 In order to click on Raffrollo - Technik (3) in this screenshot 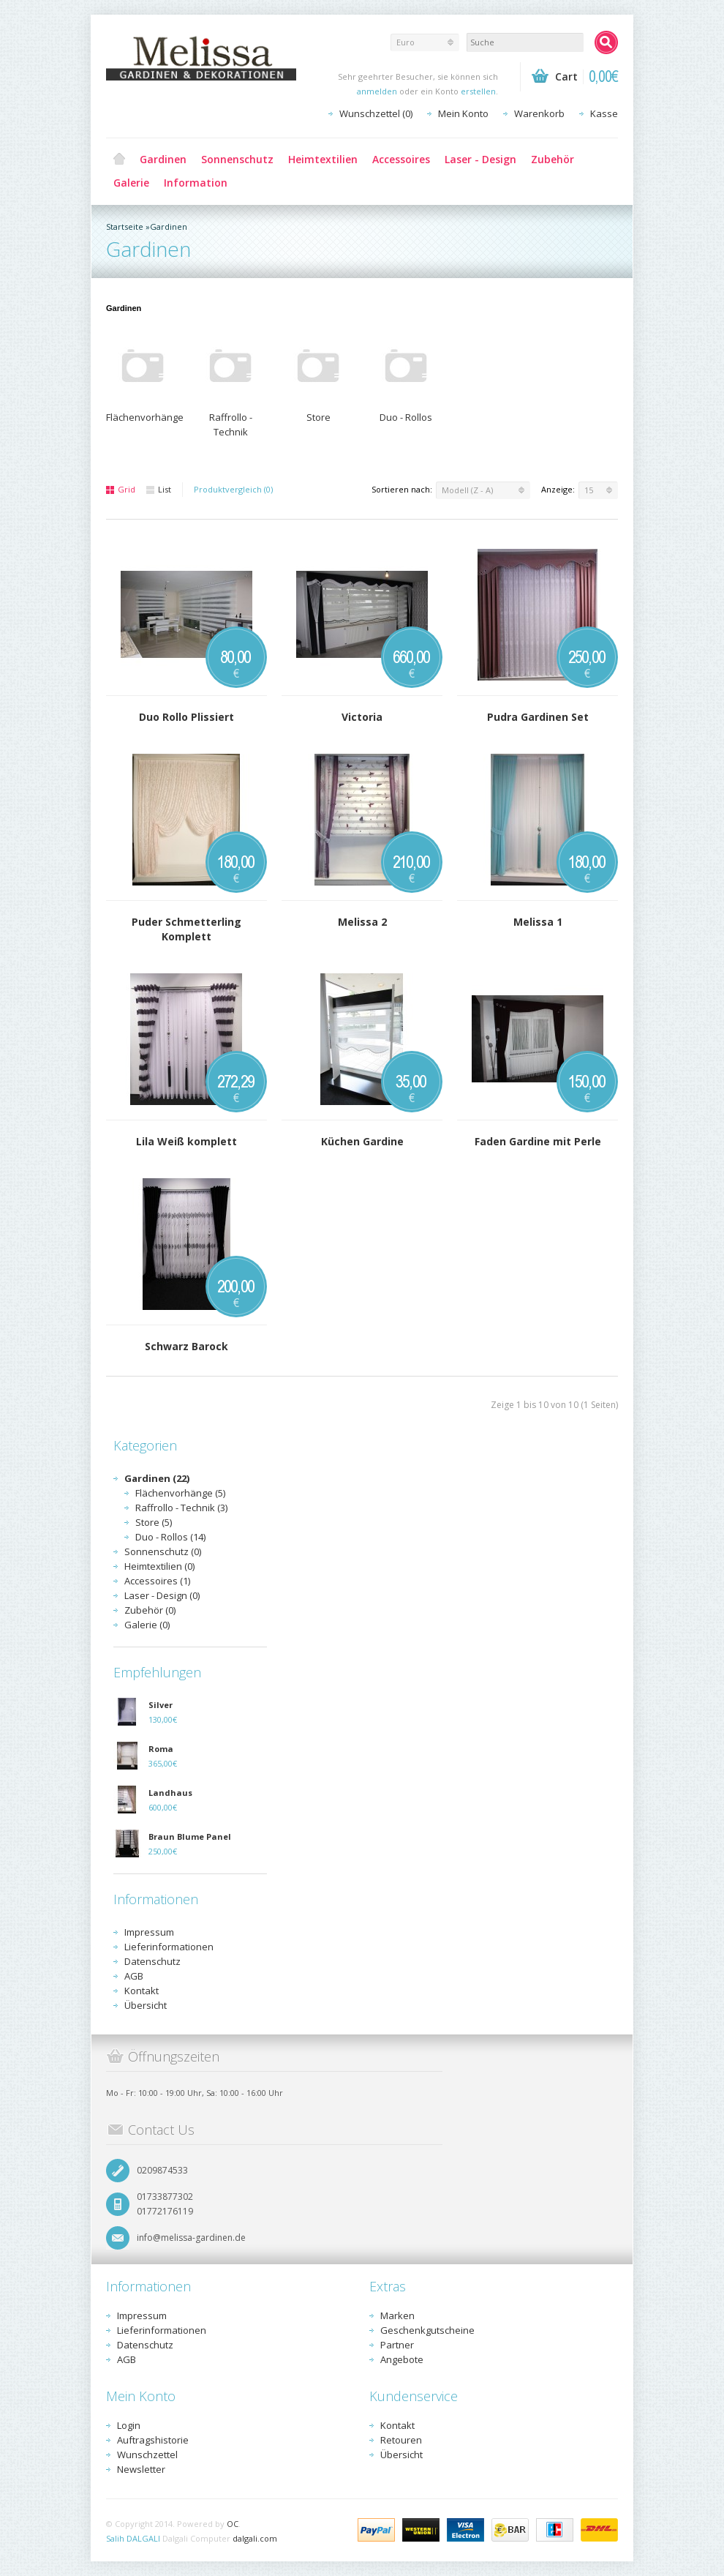, I will do `click(181, 1507)`.